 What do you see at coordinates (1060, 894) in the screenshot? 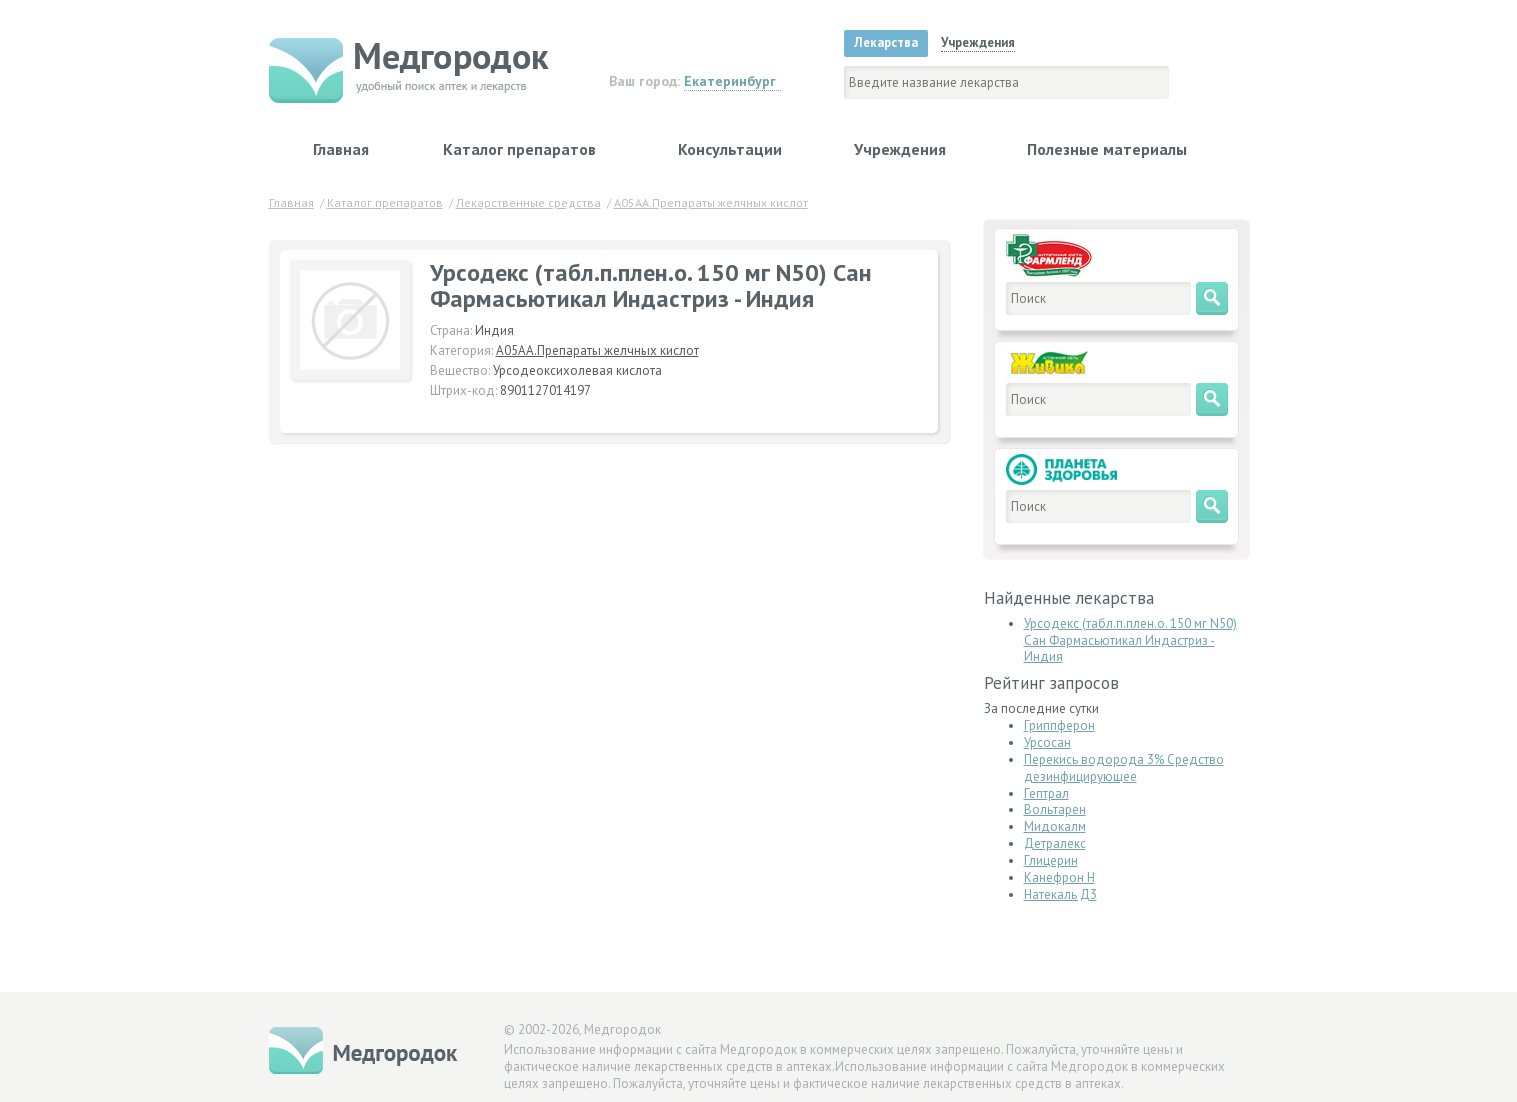
I see `Натекаль Д3` at bounding box center [1060, 894].